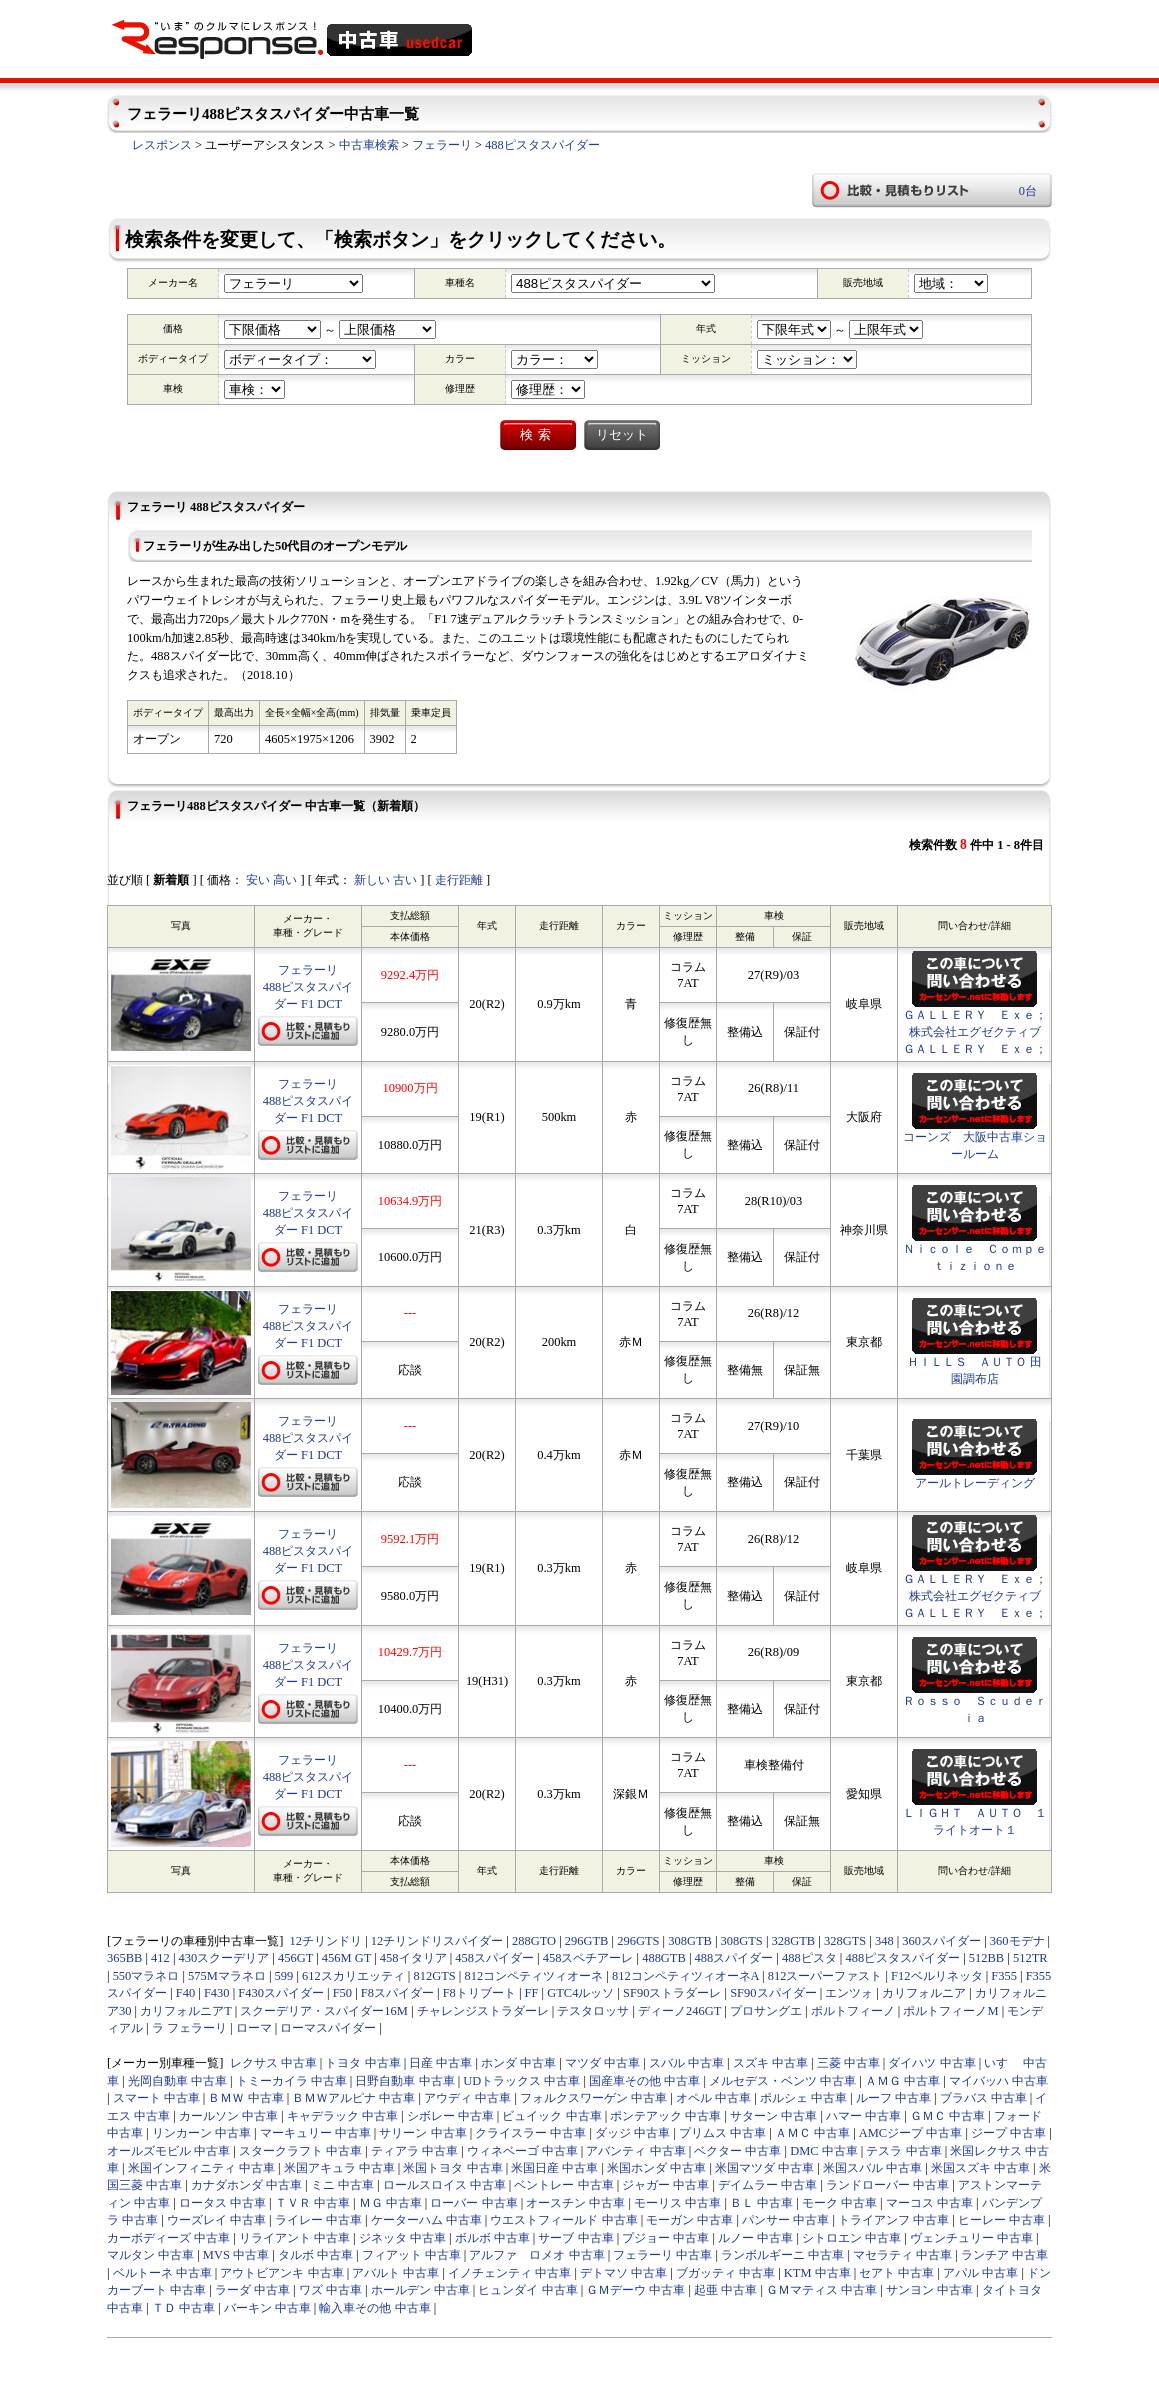 Image resolution: width=1159 pixels, height=2388 pixels. Describe the element at coordinates (342, 1993) in the screenshot. I see `F50` at that location.